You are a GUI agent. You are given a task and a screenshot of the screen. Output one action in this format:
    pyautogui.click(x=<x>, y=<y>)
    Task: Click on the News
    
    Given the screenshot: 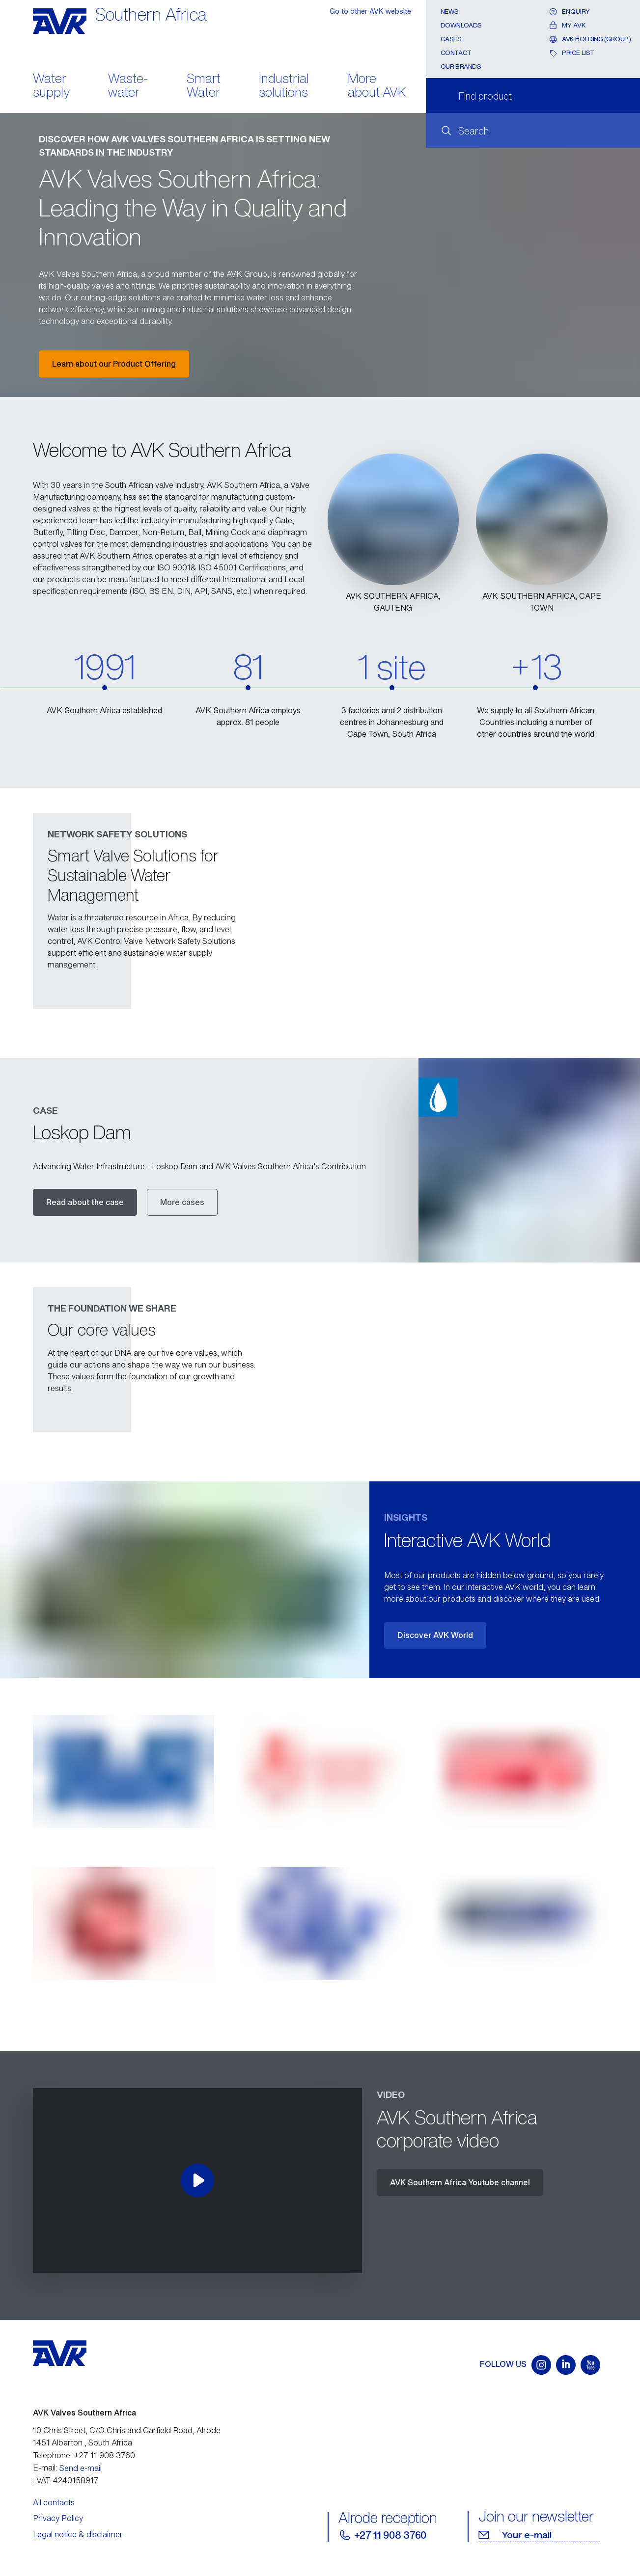 What is the action you would take?
    pyautogui.click(x=450, y=11)
    